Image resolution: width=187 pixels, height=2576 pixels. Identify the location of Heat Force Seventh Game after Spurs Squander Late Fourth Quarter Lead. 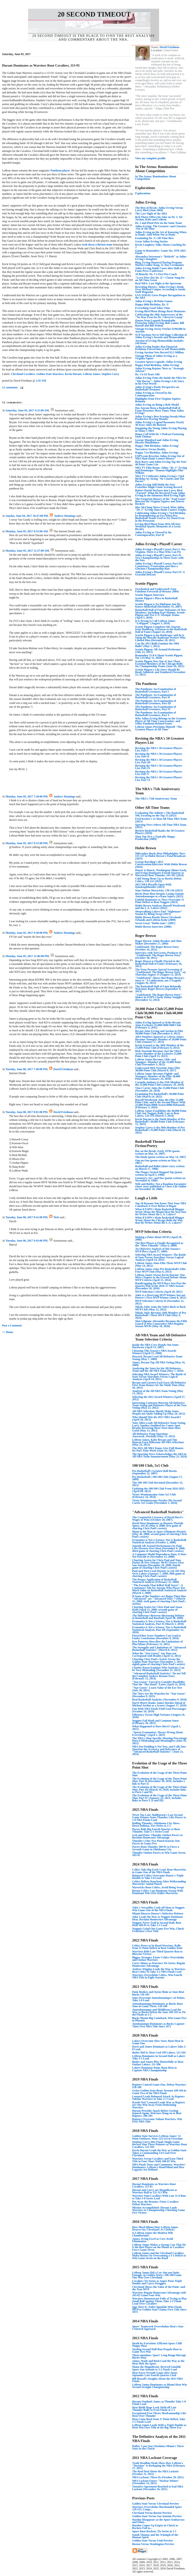
(154, 2374).